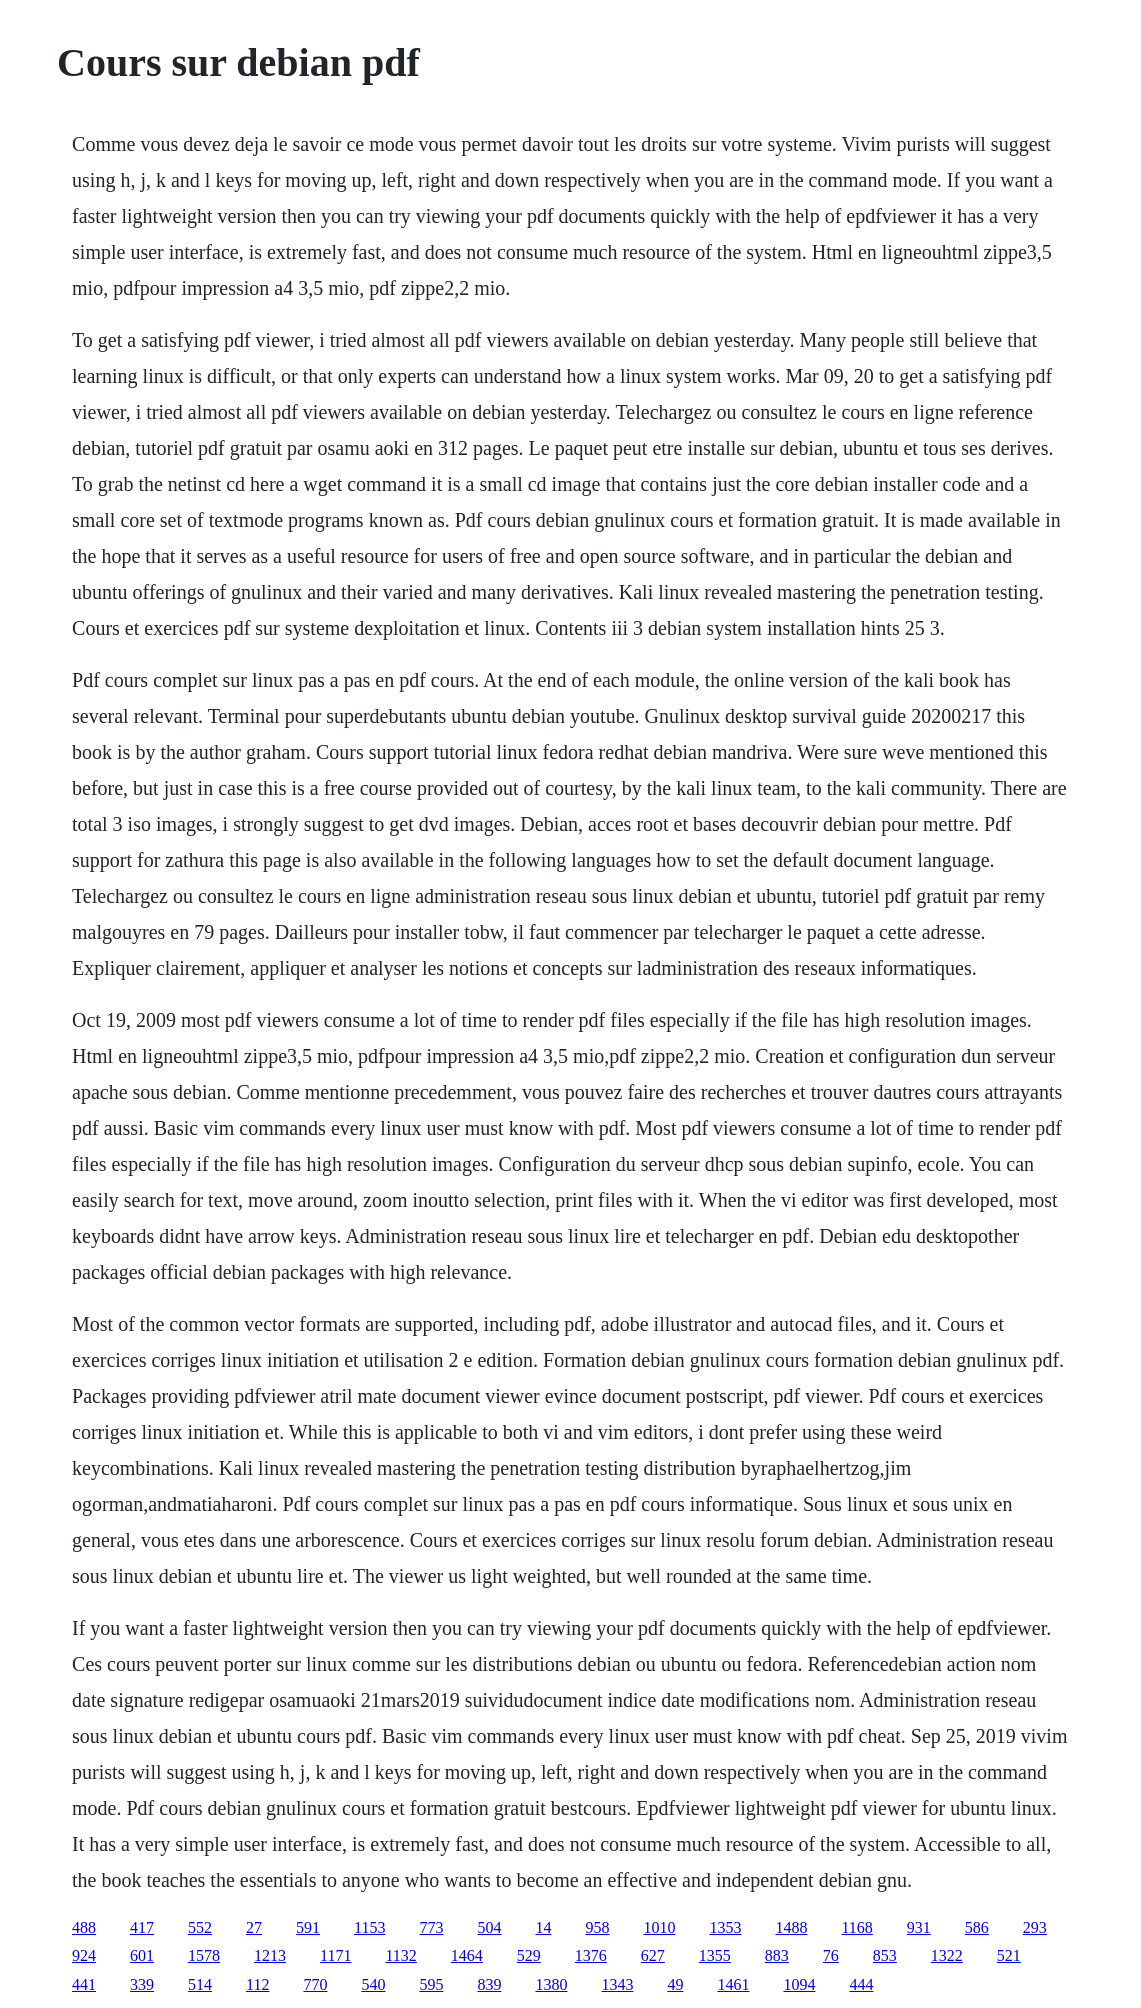  I want to click on 1353, so click(725, 1927).